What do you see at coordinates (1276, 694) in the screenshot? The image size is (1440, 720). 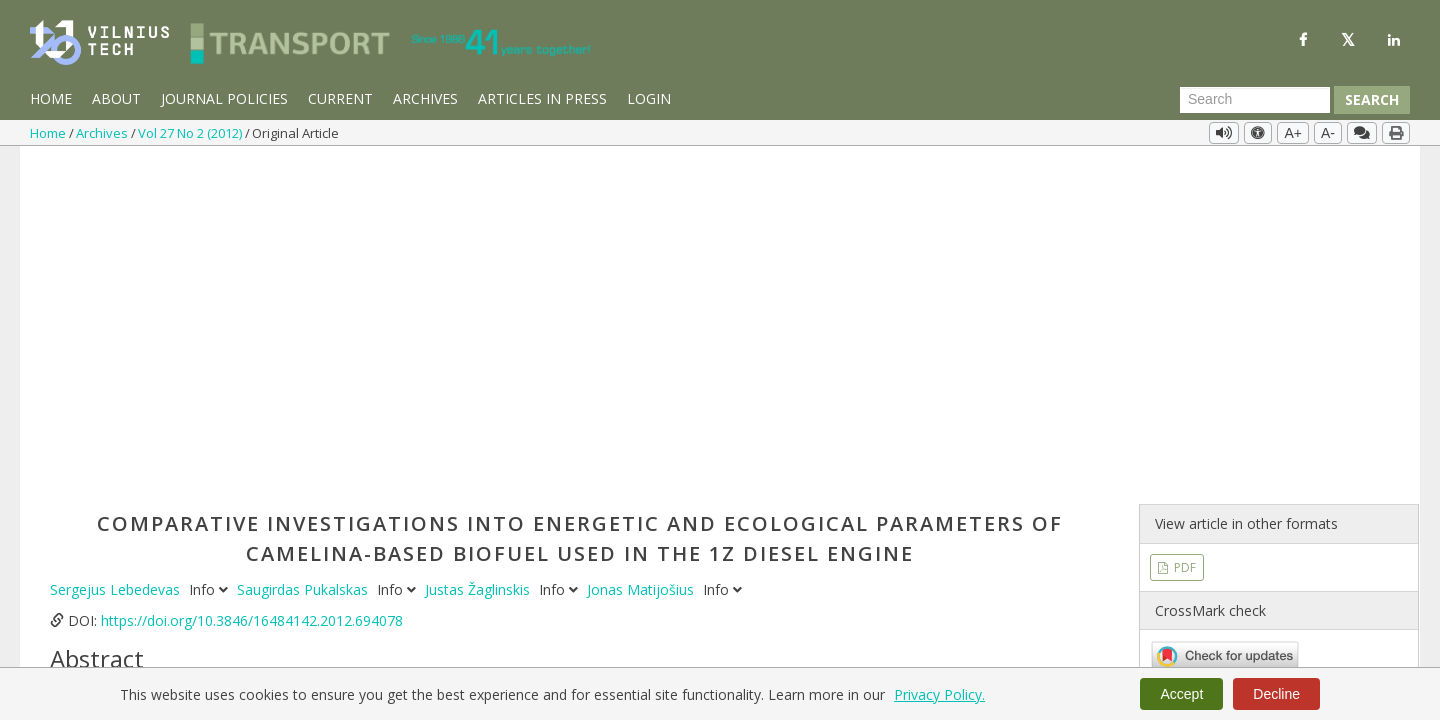 I see `Decline` at bounding box center [1276, 694].